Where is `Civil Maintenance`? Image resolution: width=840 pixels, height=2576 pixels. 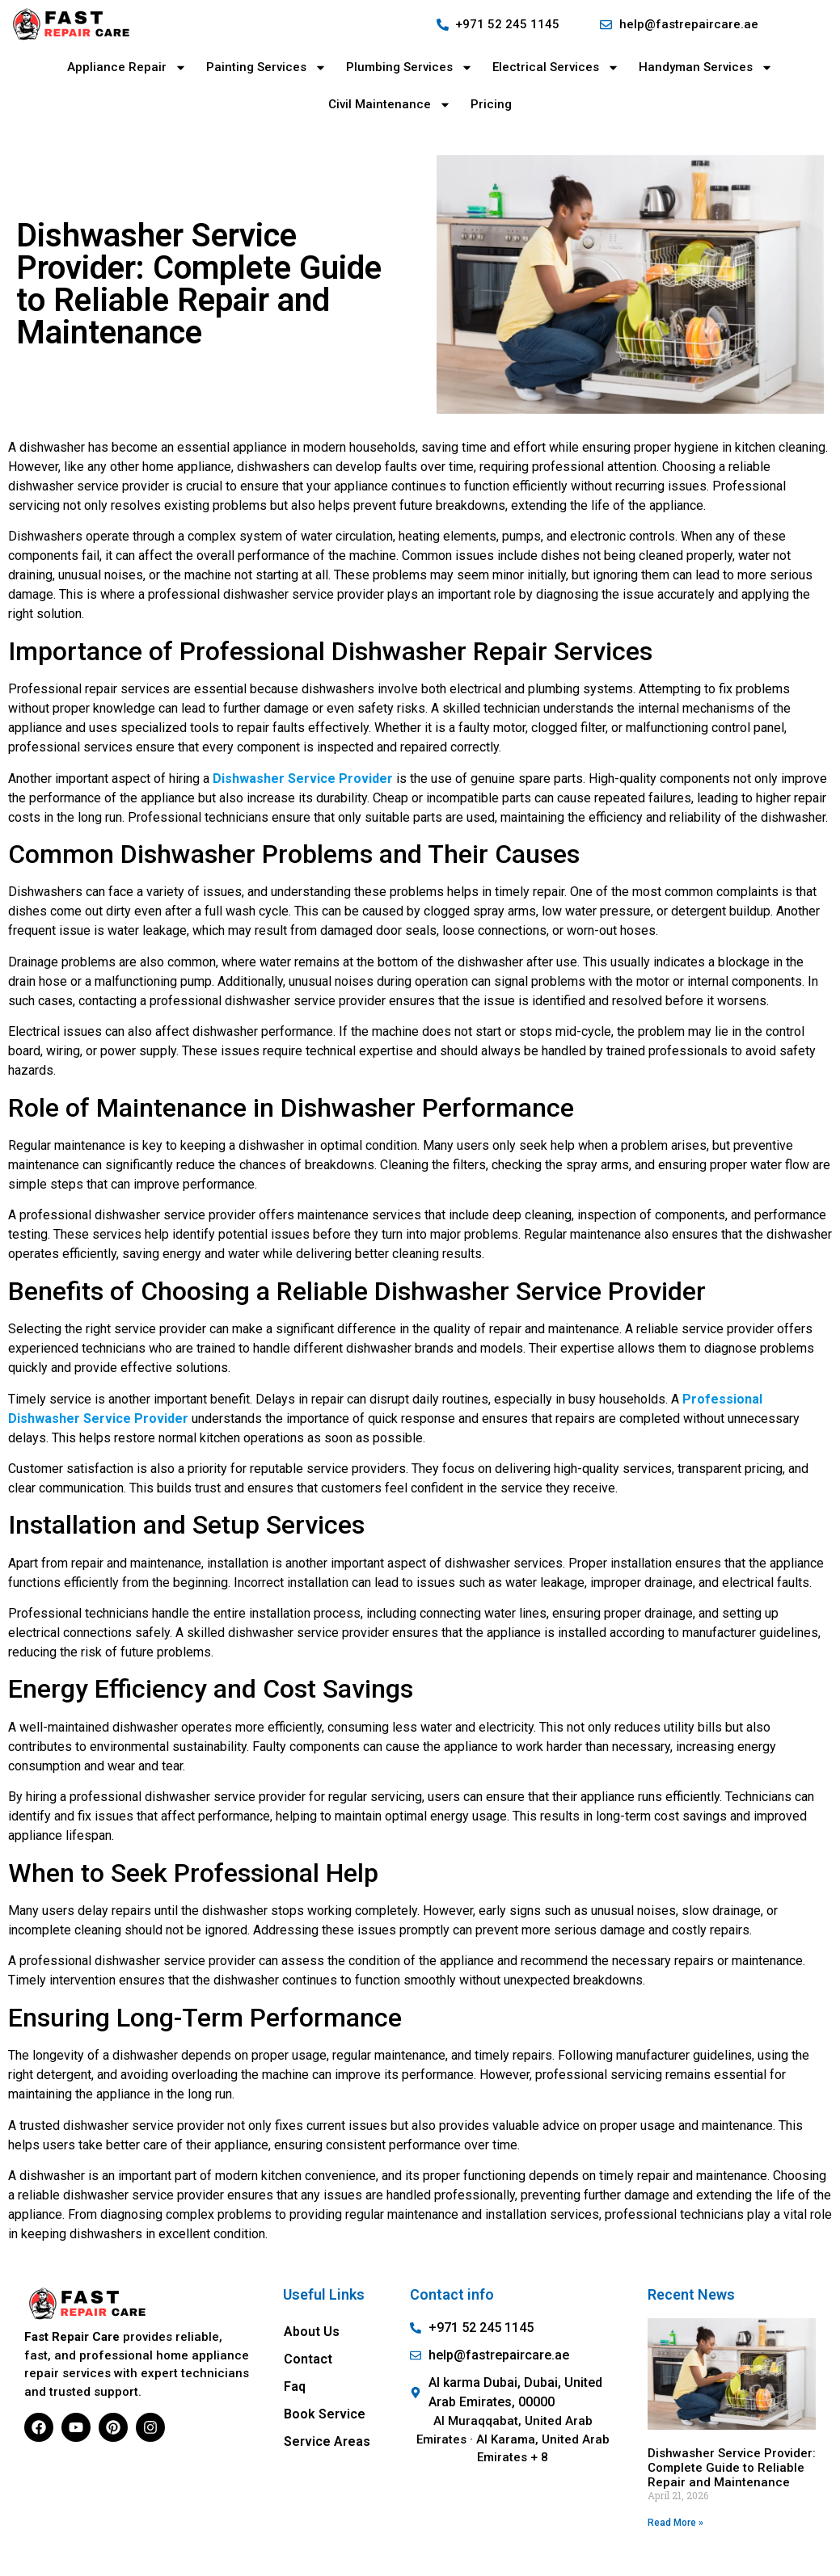 Civil Maintenance is located at coordinates (389, 104).